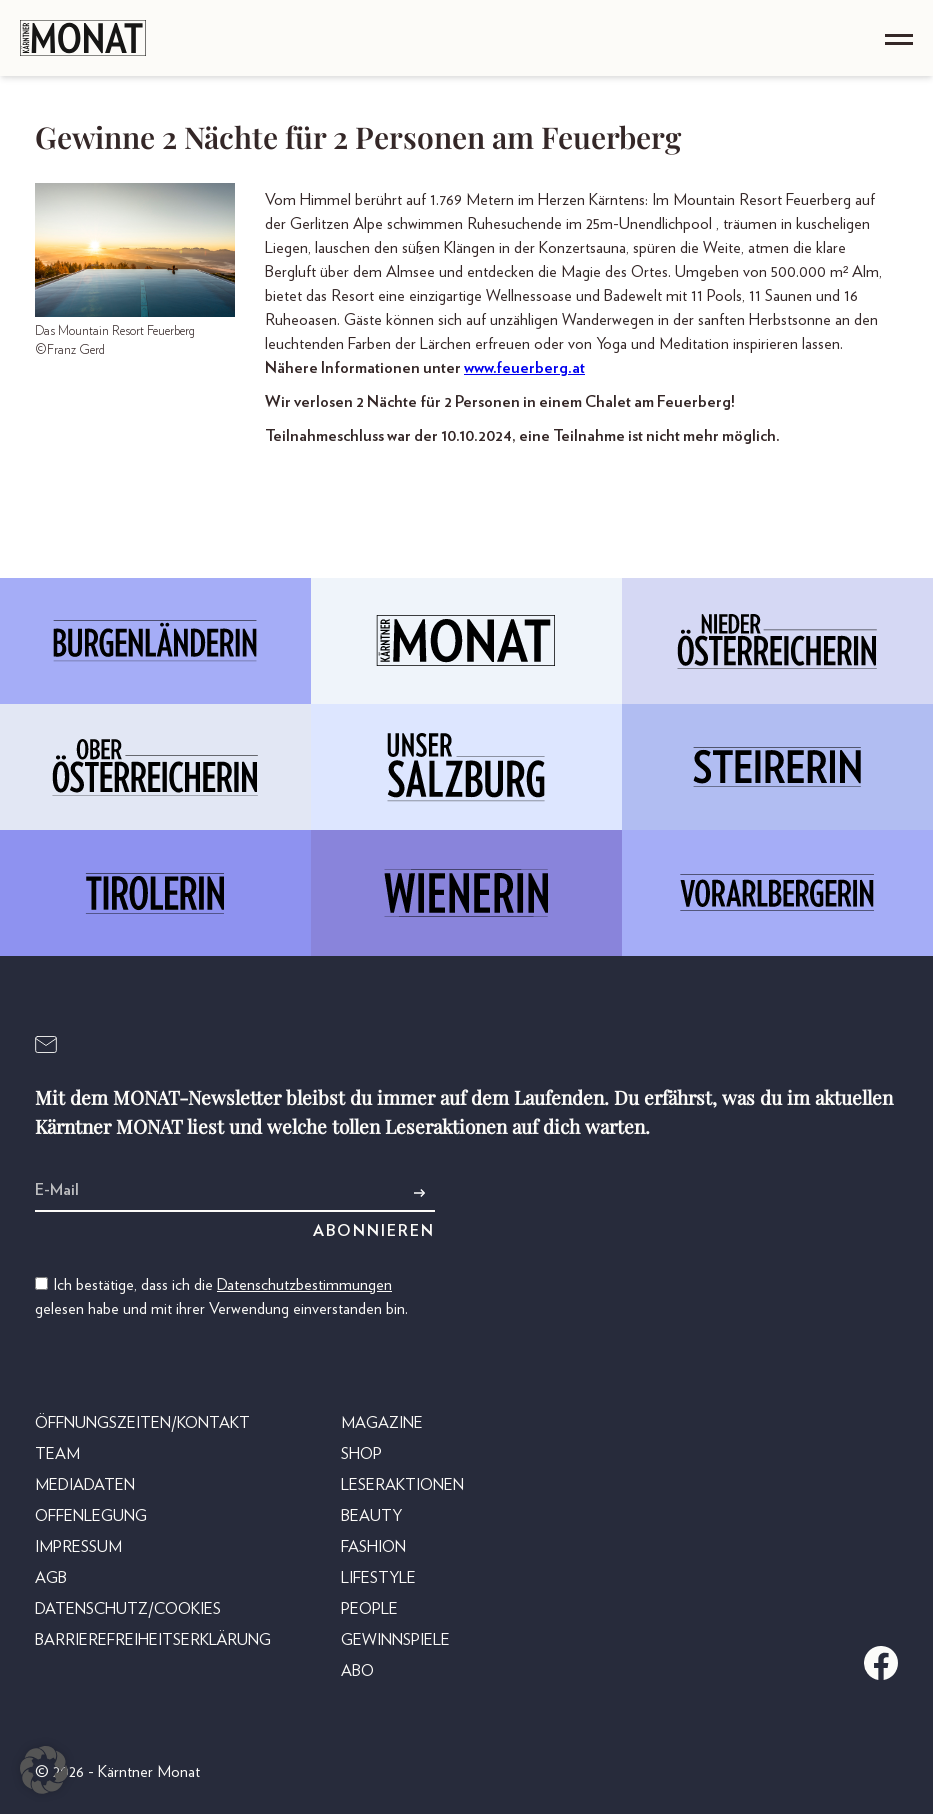 Image resolution: width=933 pixels, height=1814 pixels. What do you see at coordinates (304, 1285) in the screenshot?
I see `Datenschutzbestimmungen` at bounding box center [304, 1285].